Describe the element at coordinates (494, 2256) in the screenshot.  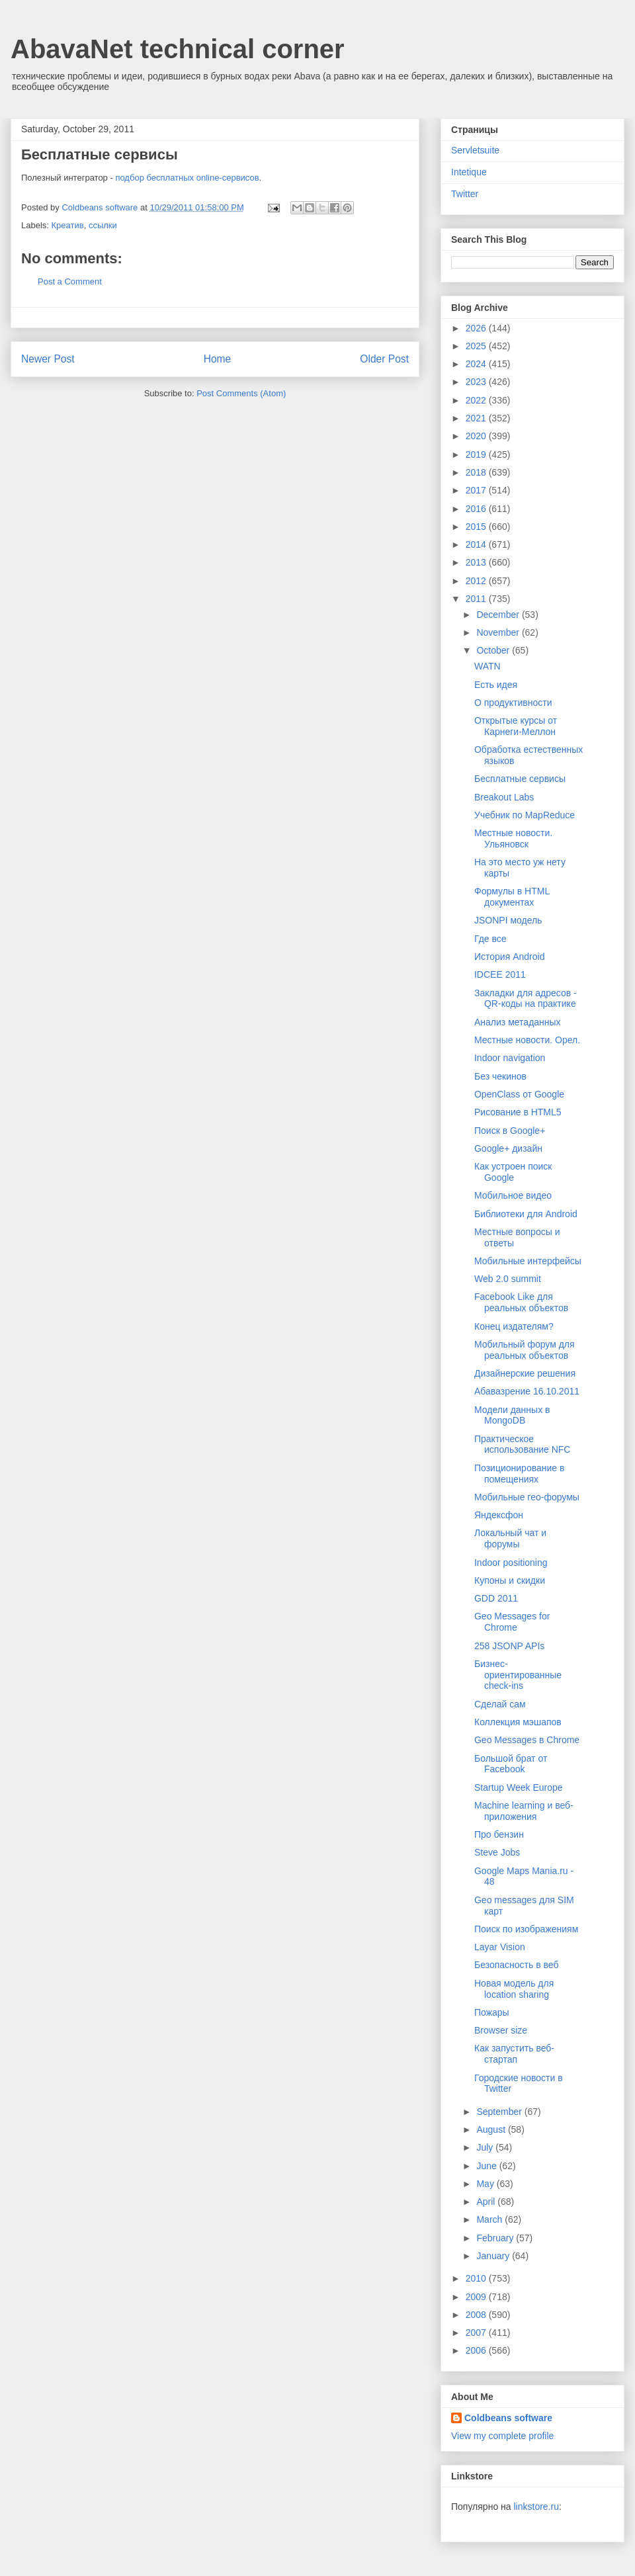
I see `January` at that location.